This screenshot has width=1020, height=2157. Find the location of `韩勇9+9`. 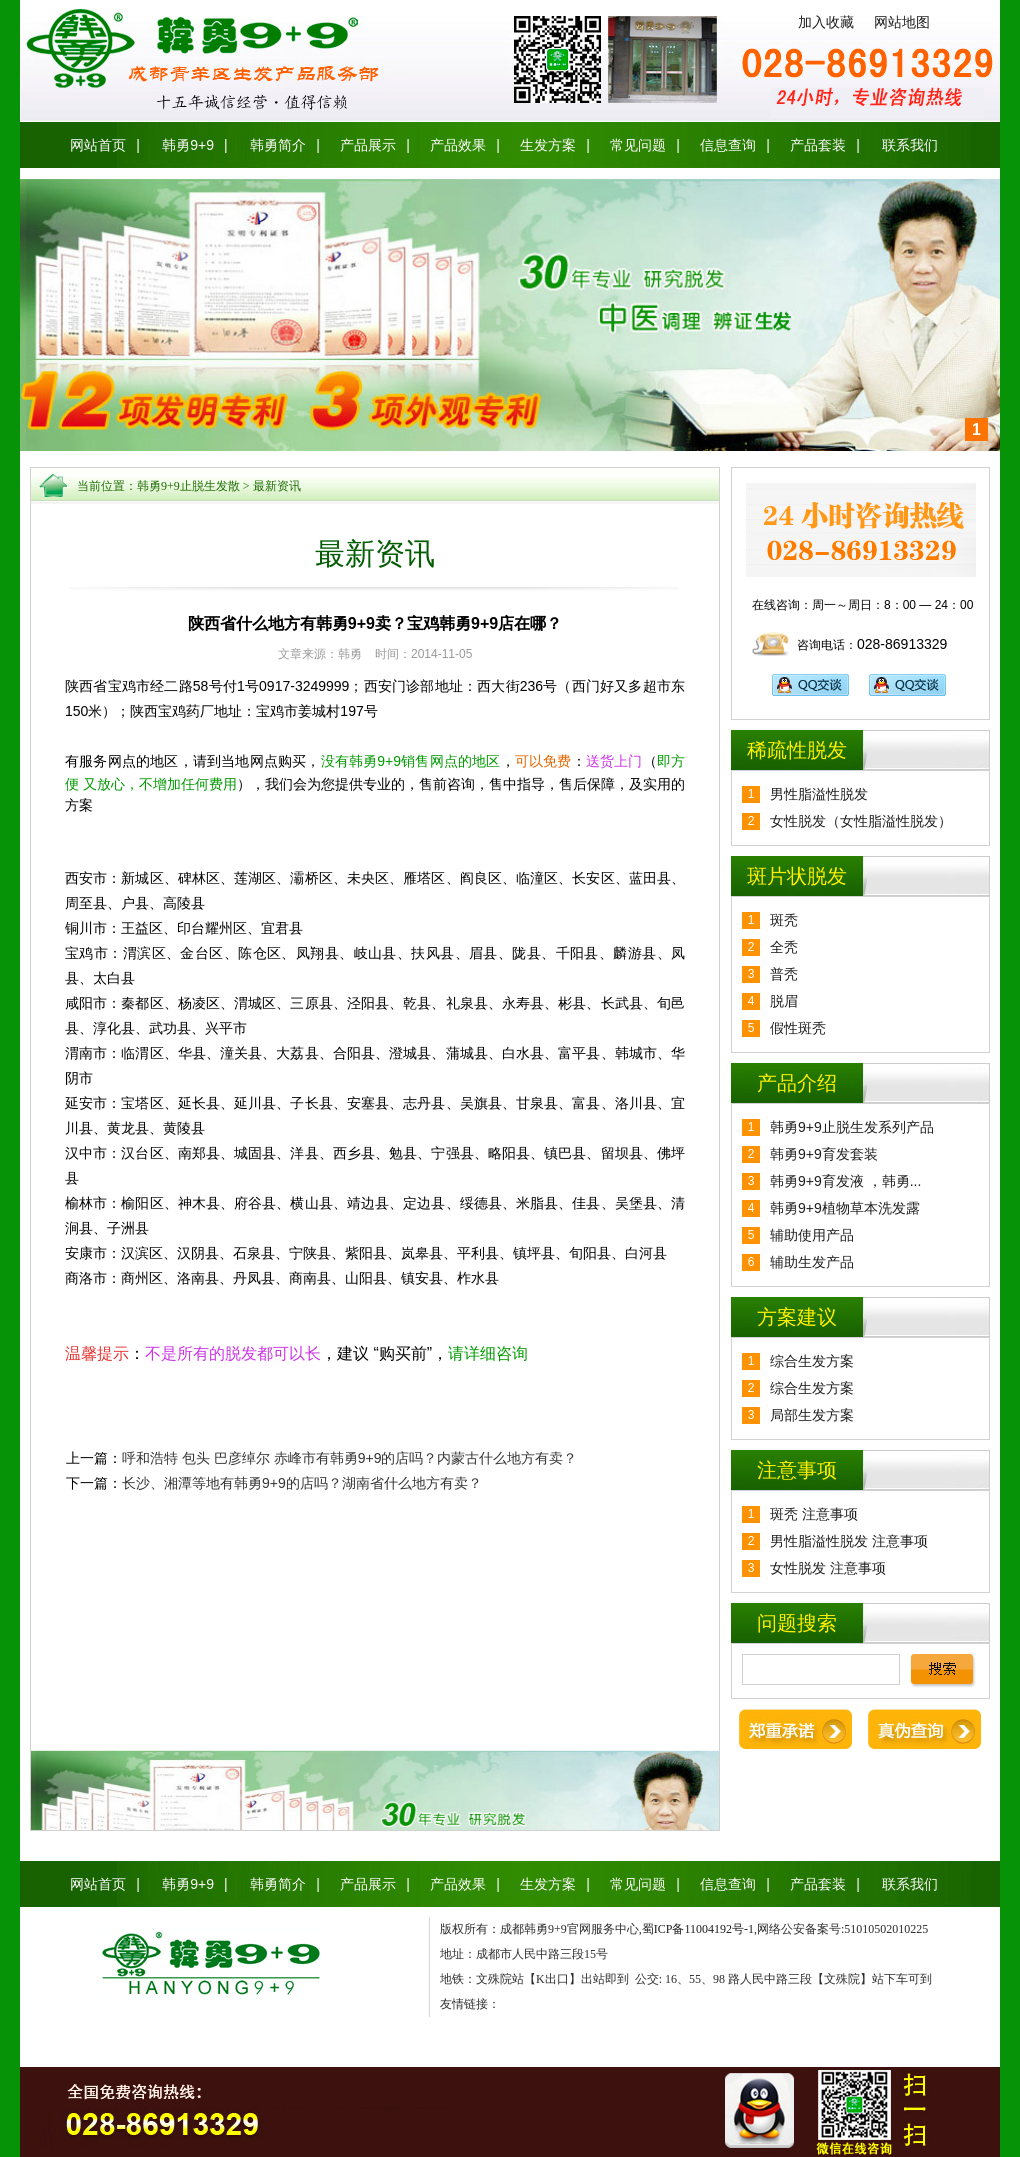

韩勇9+9 is located at coordinates (188, 145).